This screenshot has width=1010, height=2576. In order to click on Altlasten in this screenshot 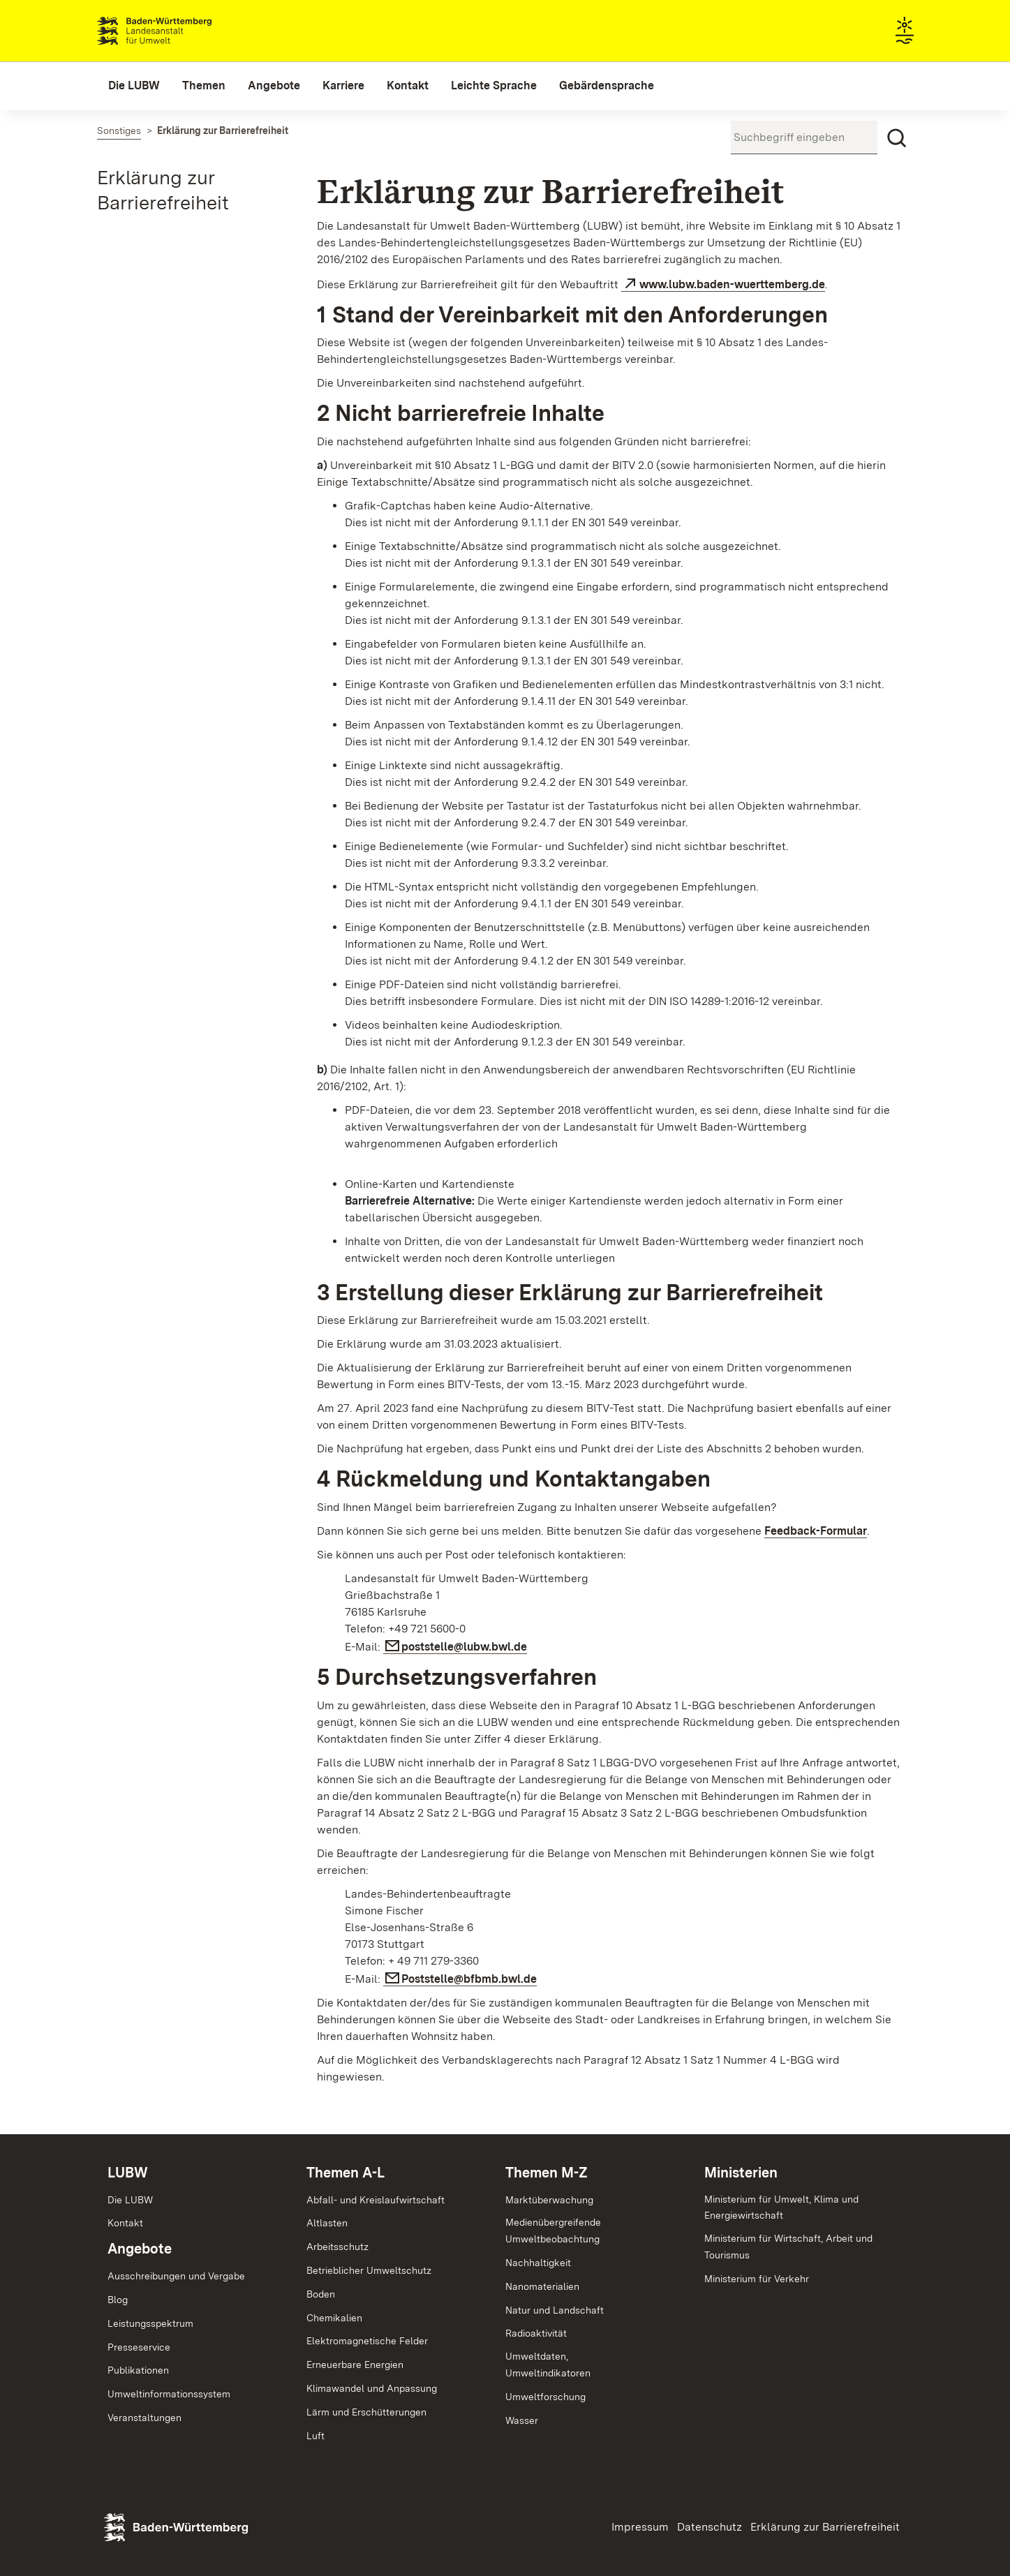, I will do `click(327, 2222)`.